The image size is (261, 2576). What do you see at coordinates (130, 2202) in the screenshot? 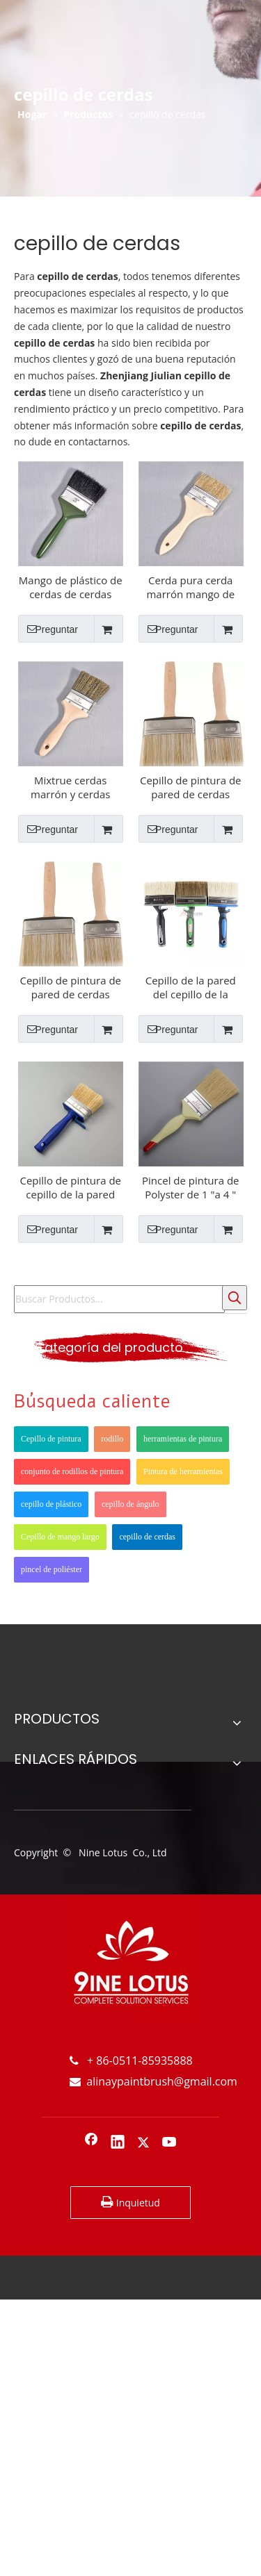
I see `Inquietud` at bounding box center [130, 2202].